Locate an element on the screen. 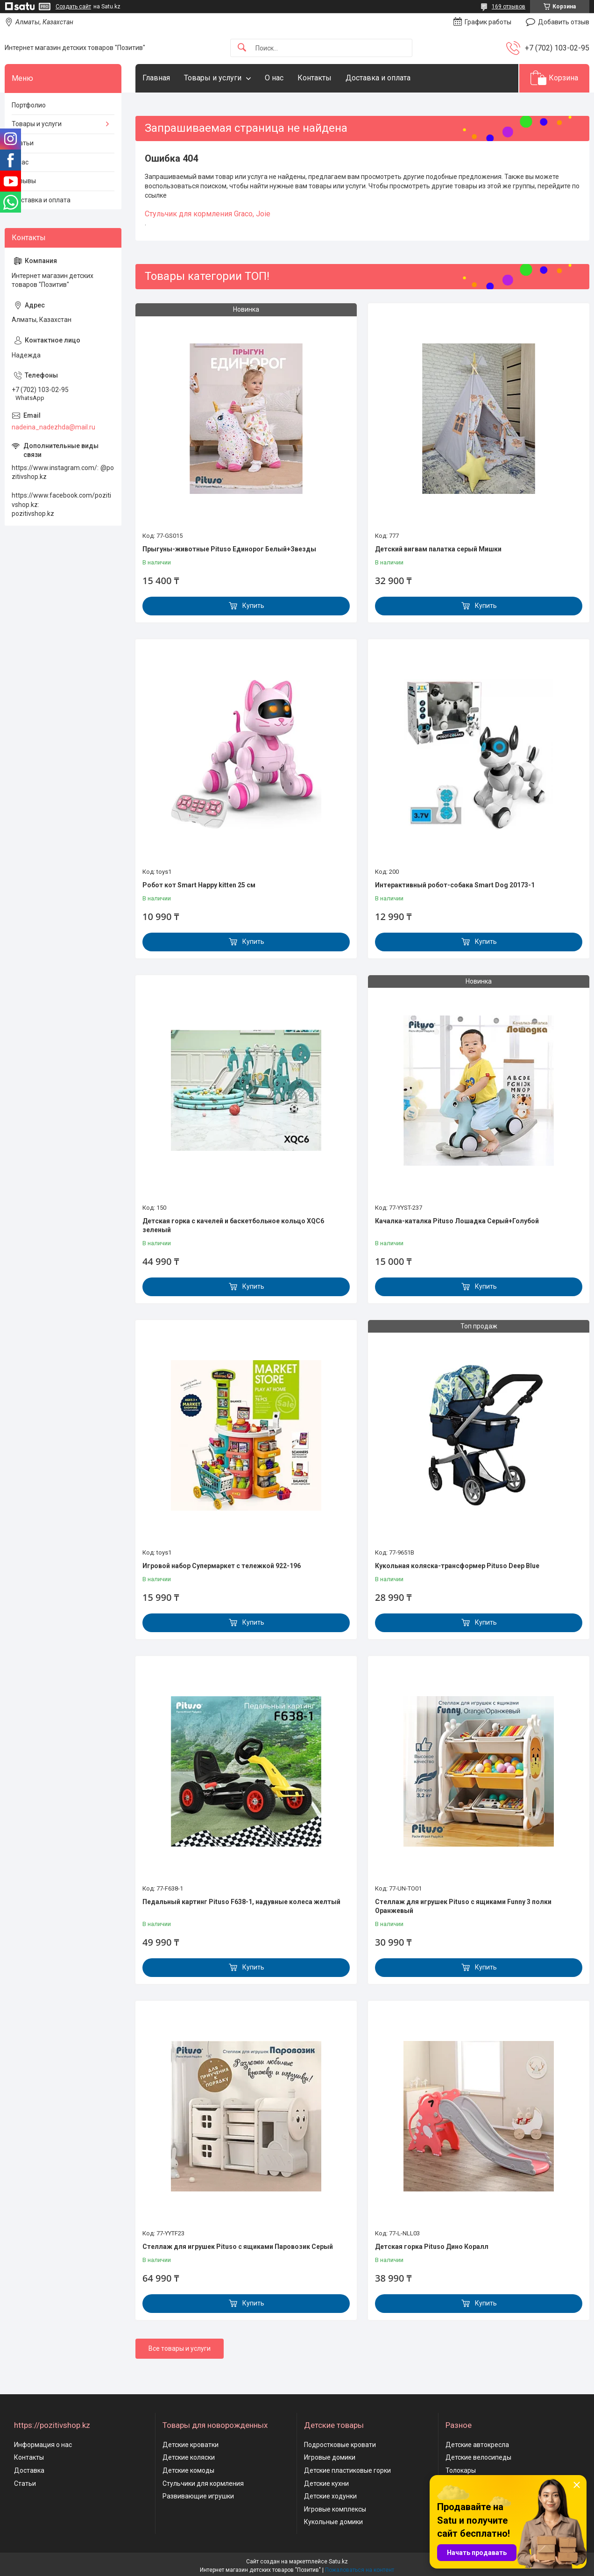  Портфолио is located at coordinates (29, 105).